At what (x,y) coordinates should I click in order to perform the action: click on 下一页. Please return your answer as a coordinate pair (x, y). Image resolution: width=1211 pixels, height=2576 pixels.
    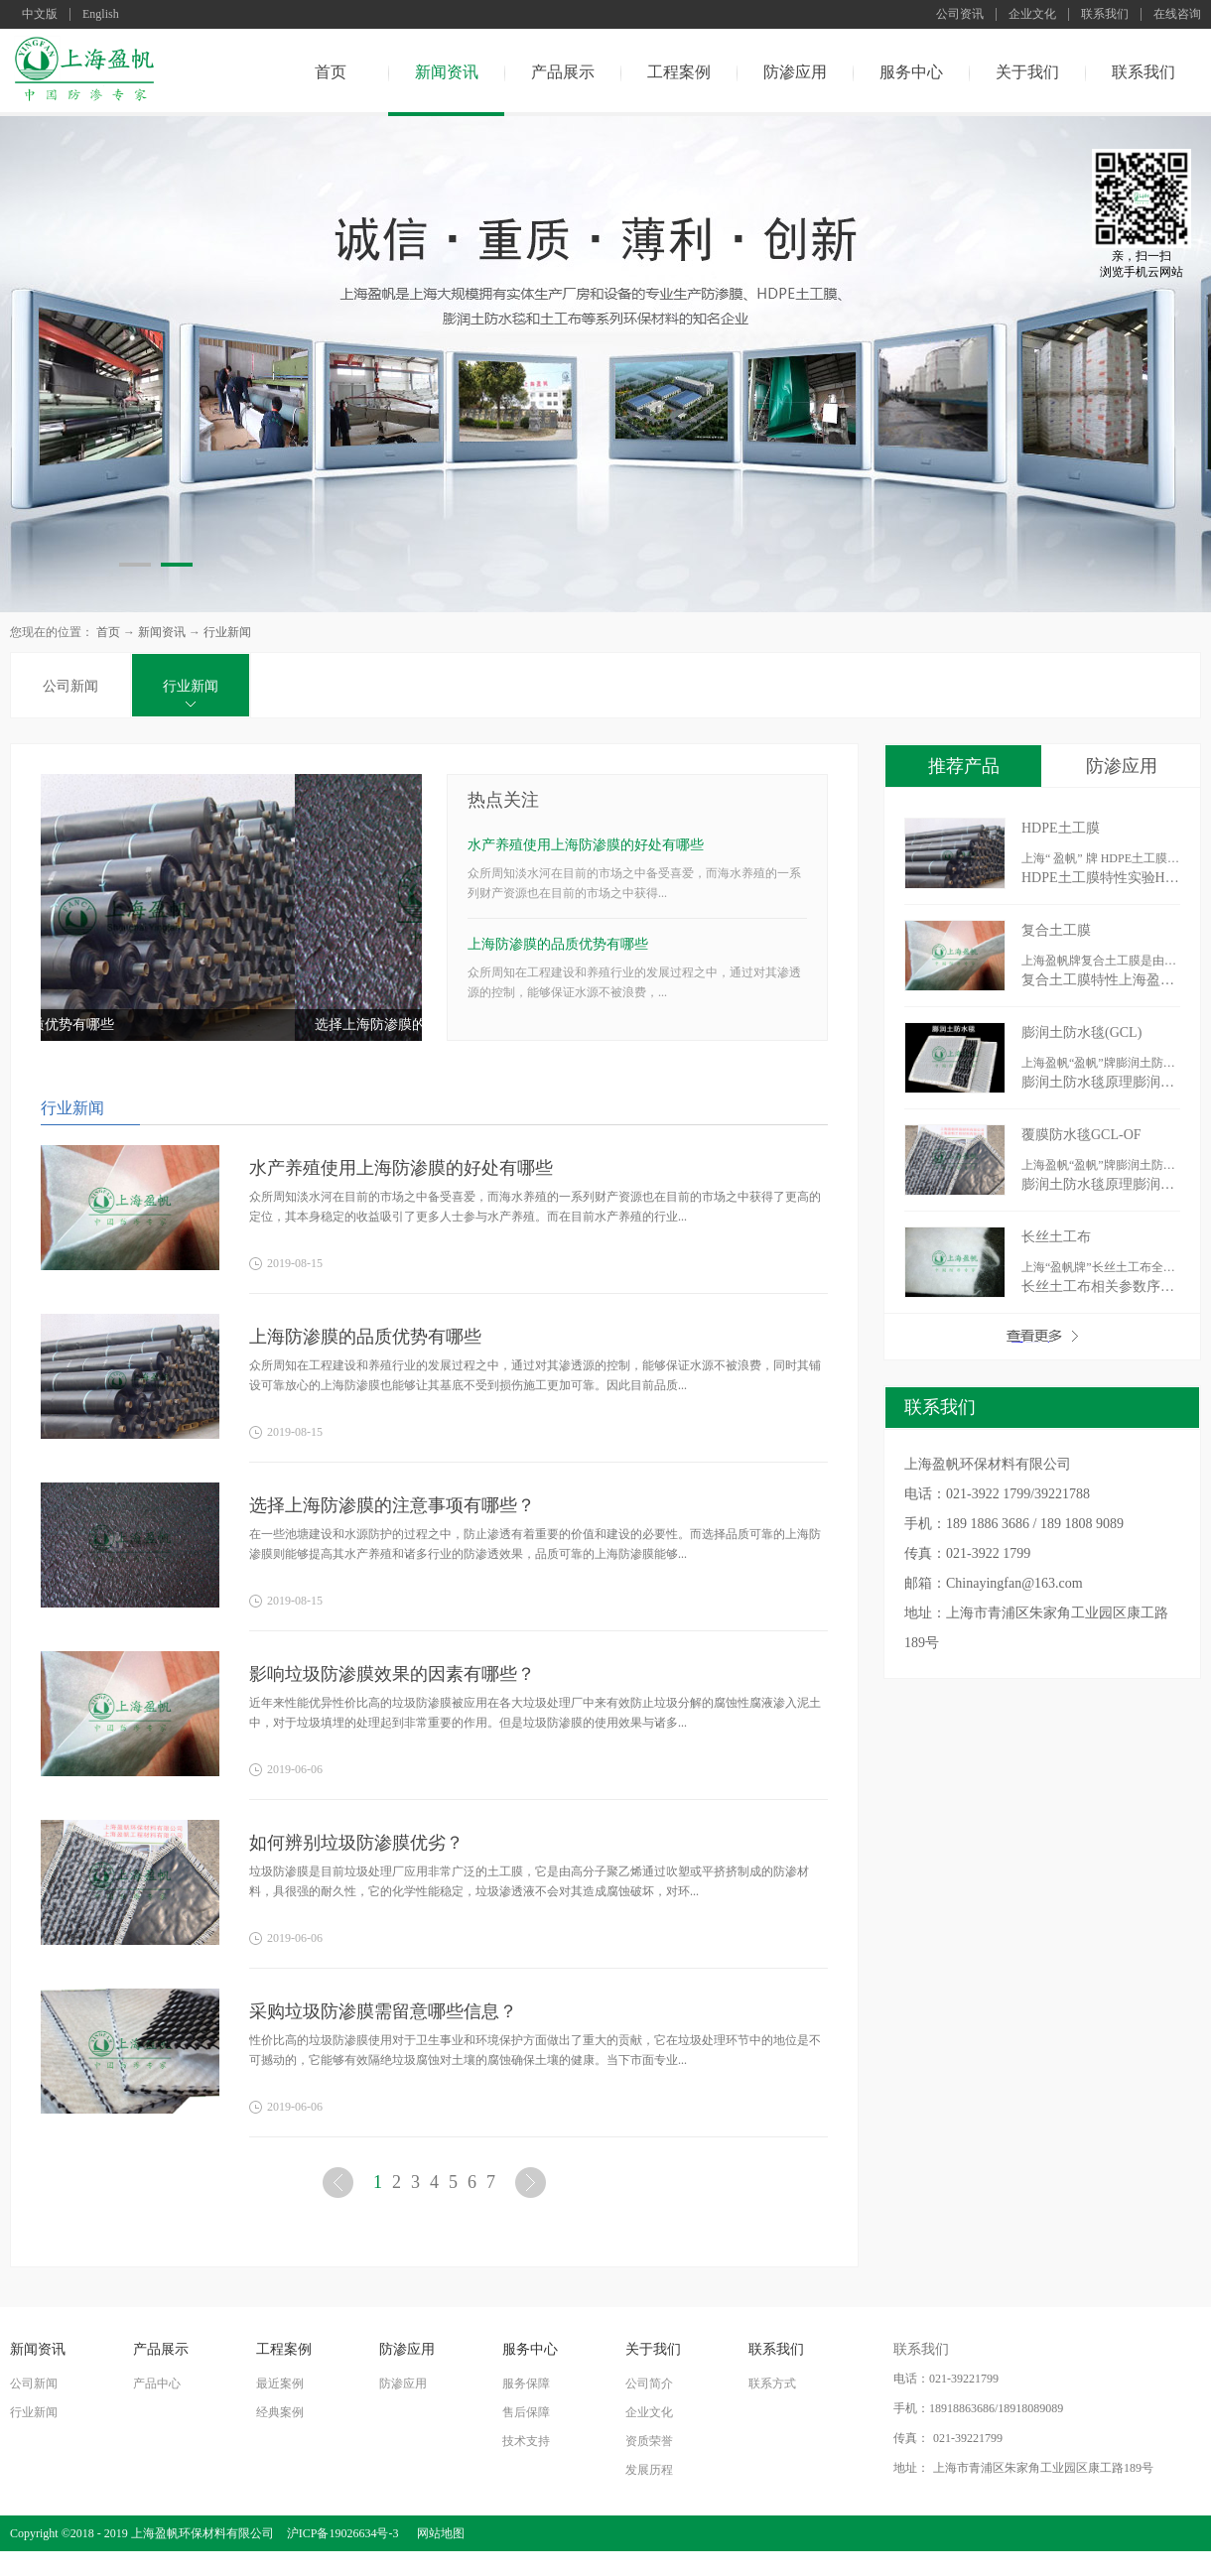
    Looking at the image, I should click on (533, 2186).